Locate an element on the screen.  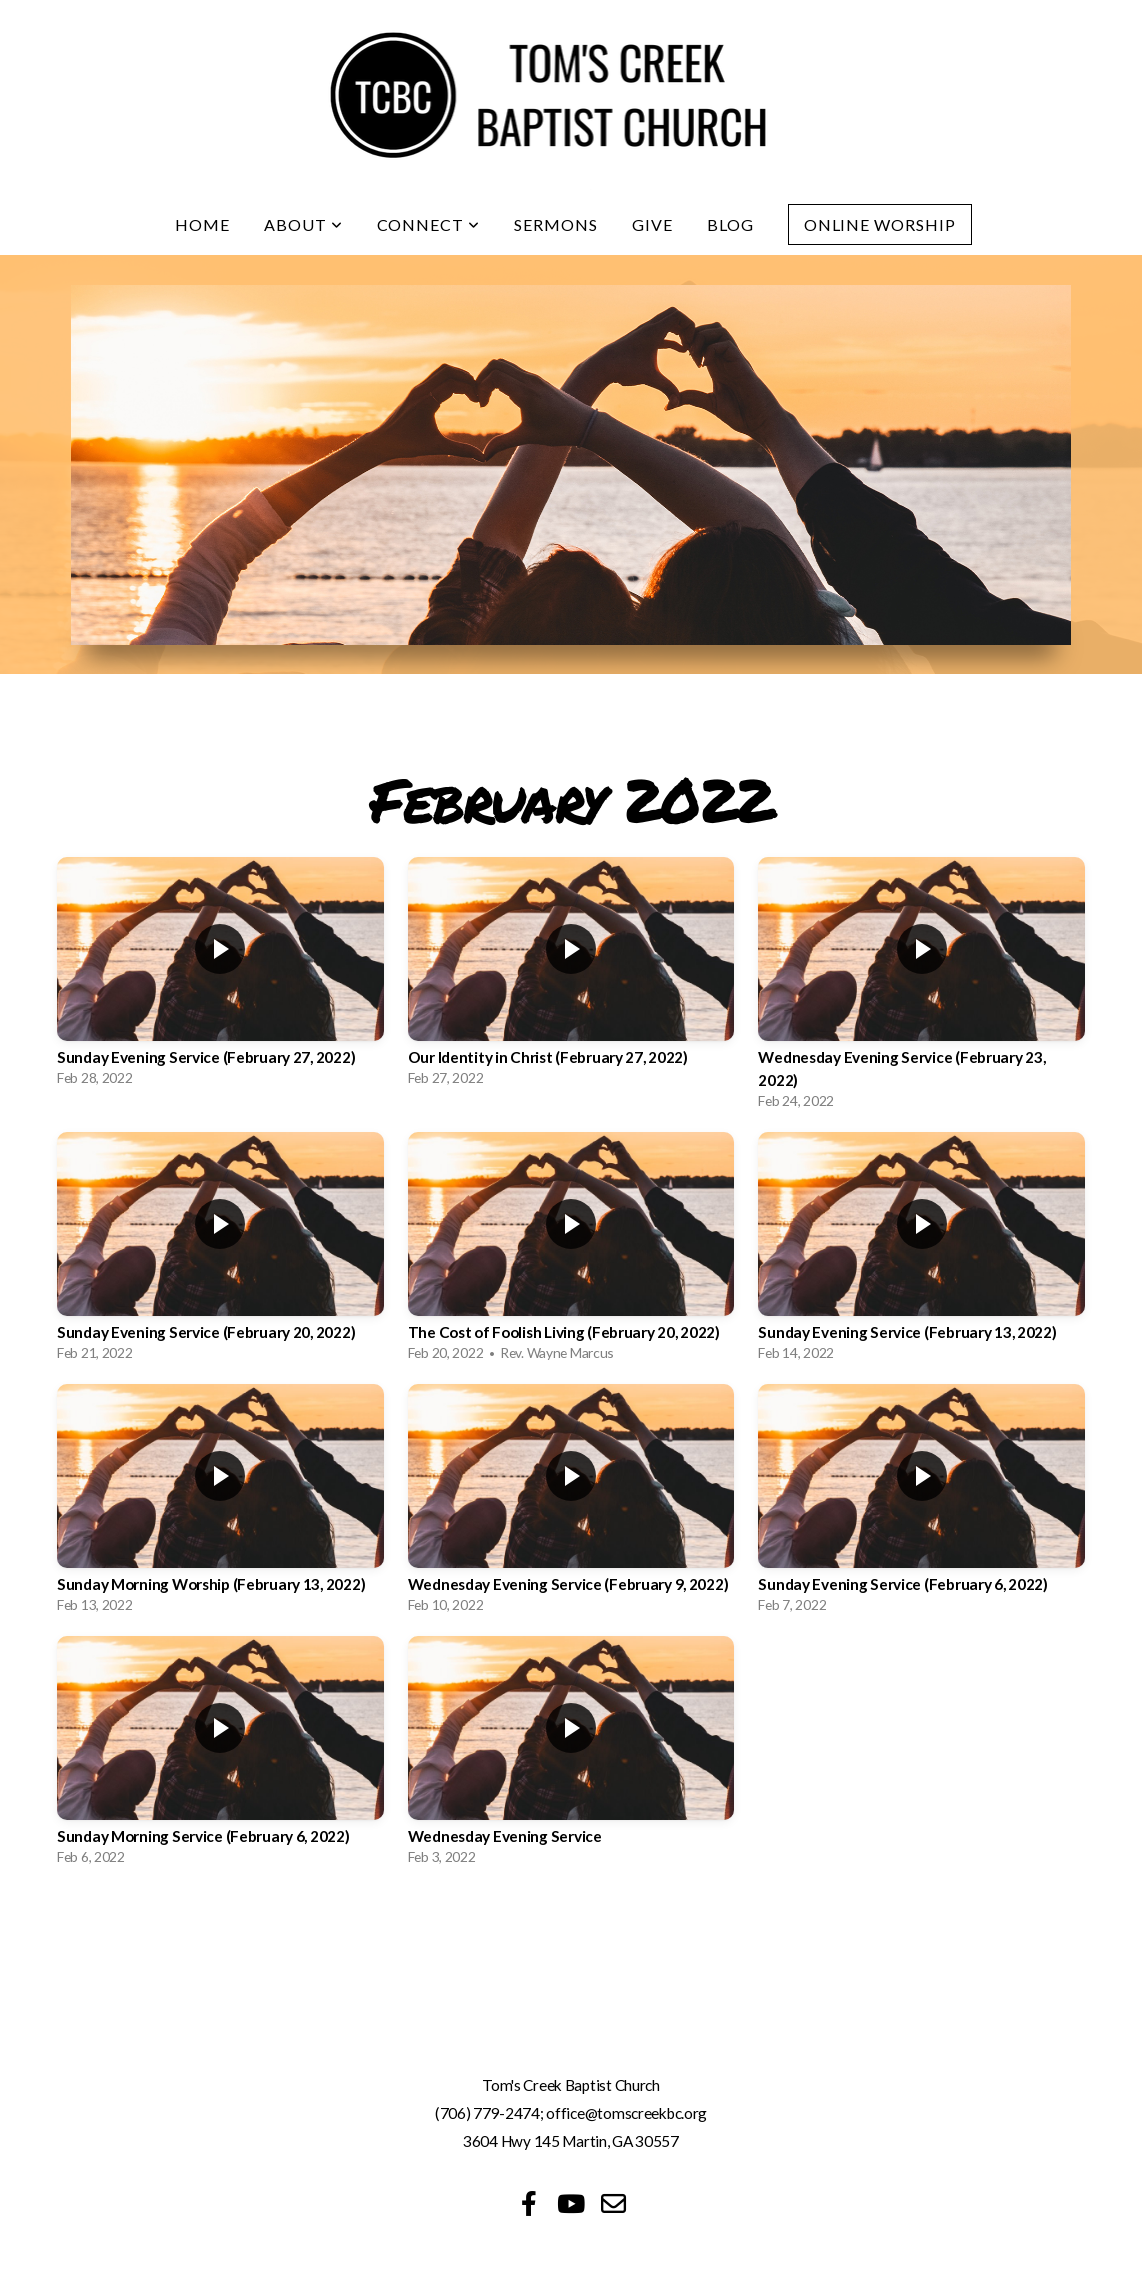
Give is located at coordinates (652, 224).